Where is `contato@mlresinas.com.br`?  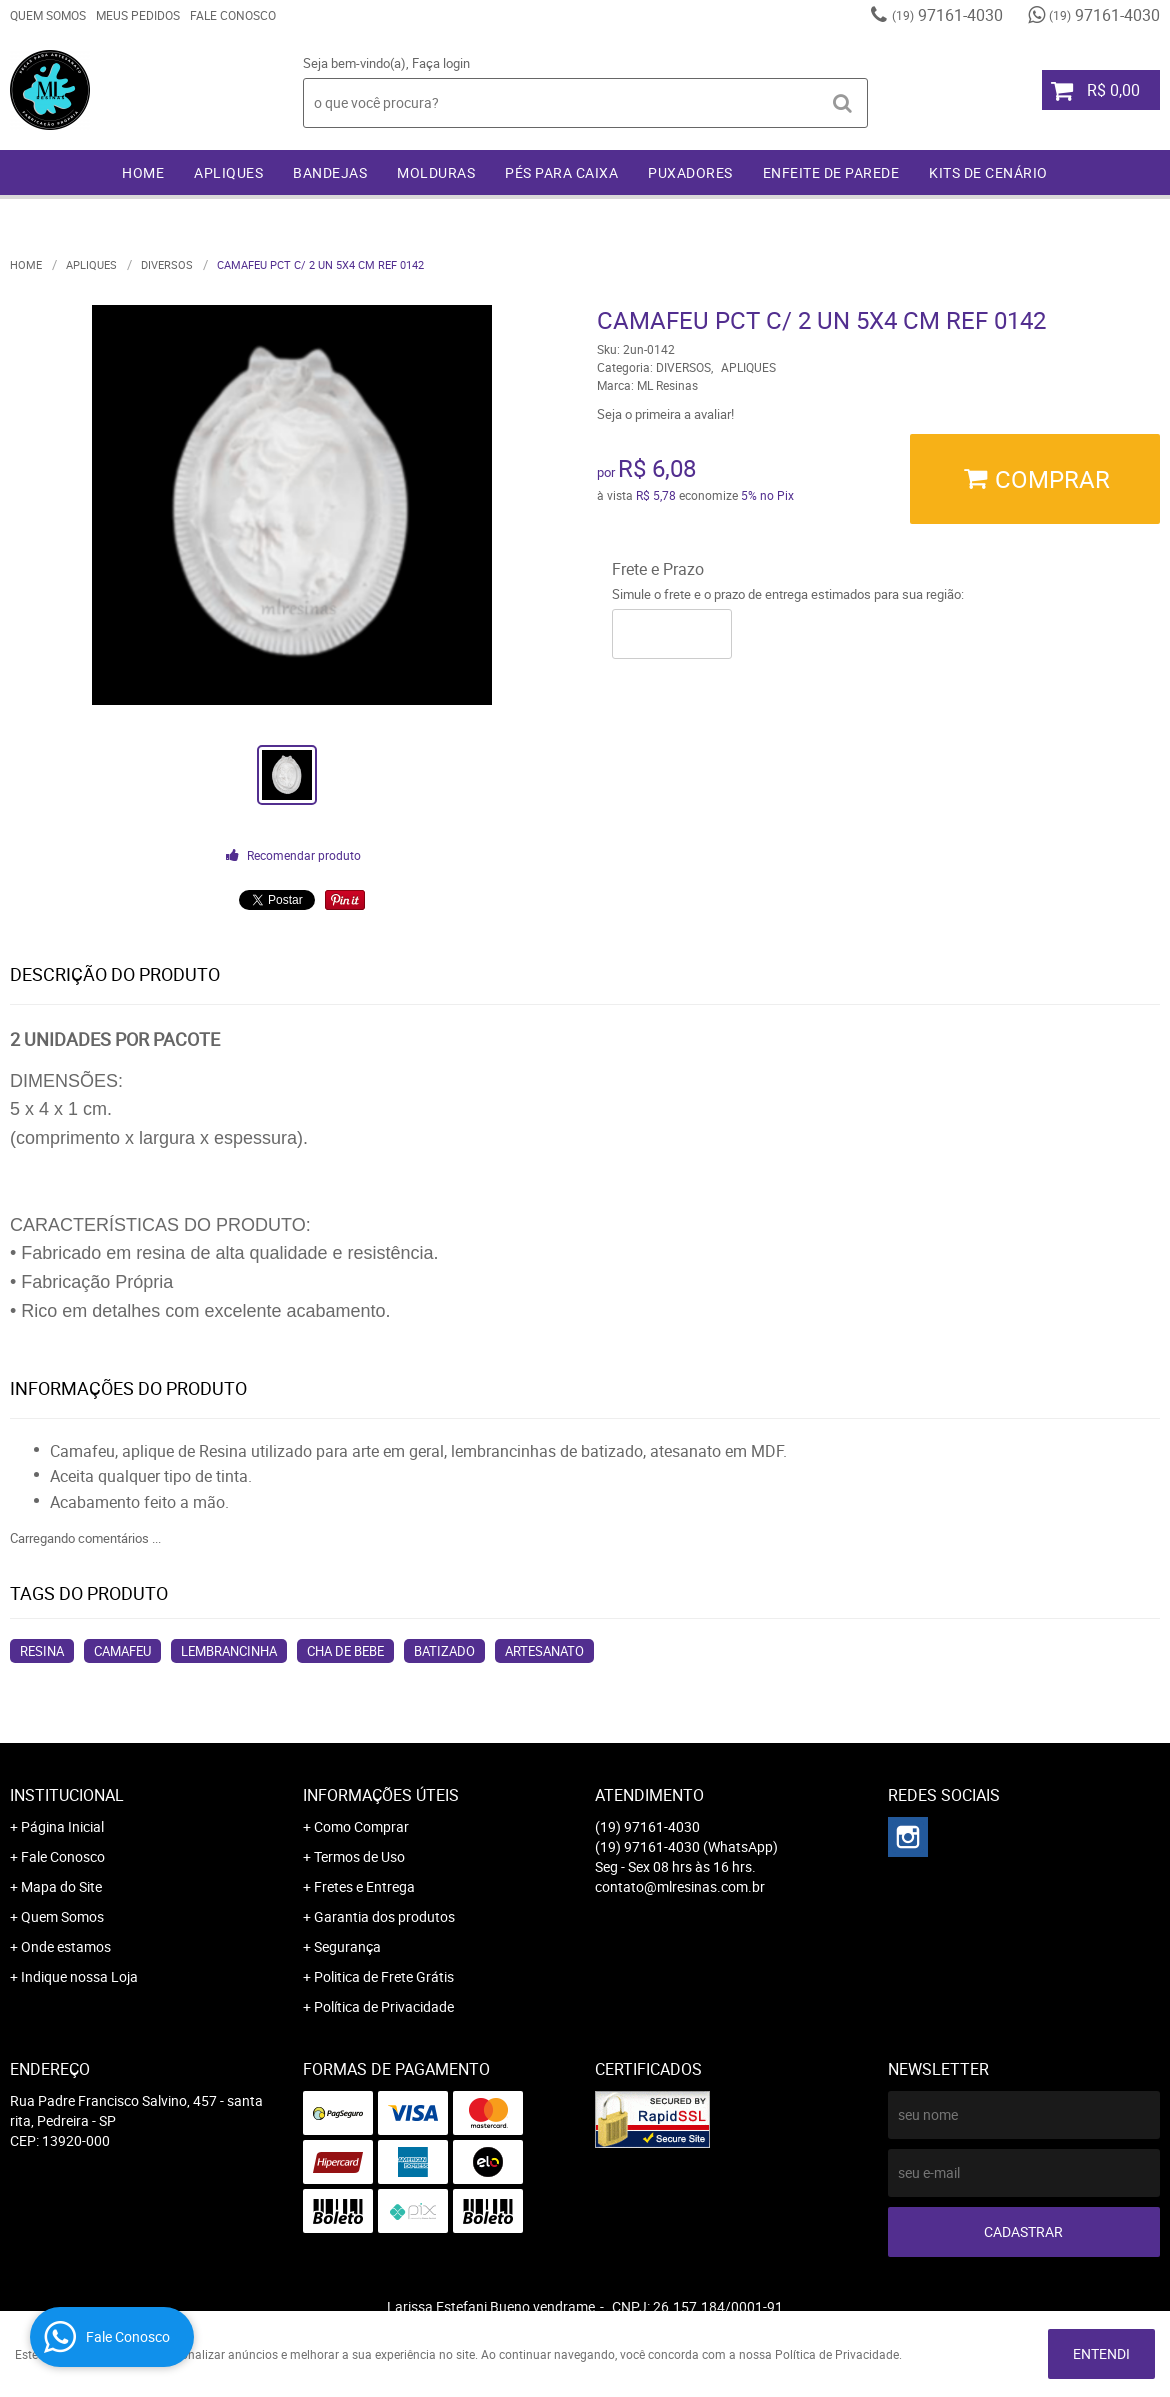
contato@mlresinas.com.br is located at coordinates (680, 1886).